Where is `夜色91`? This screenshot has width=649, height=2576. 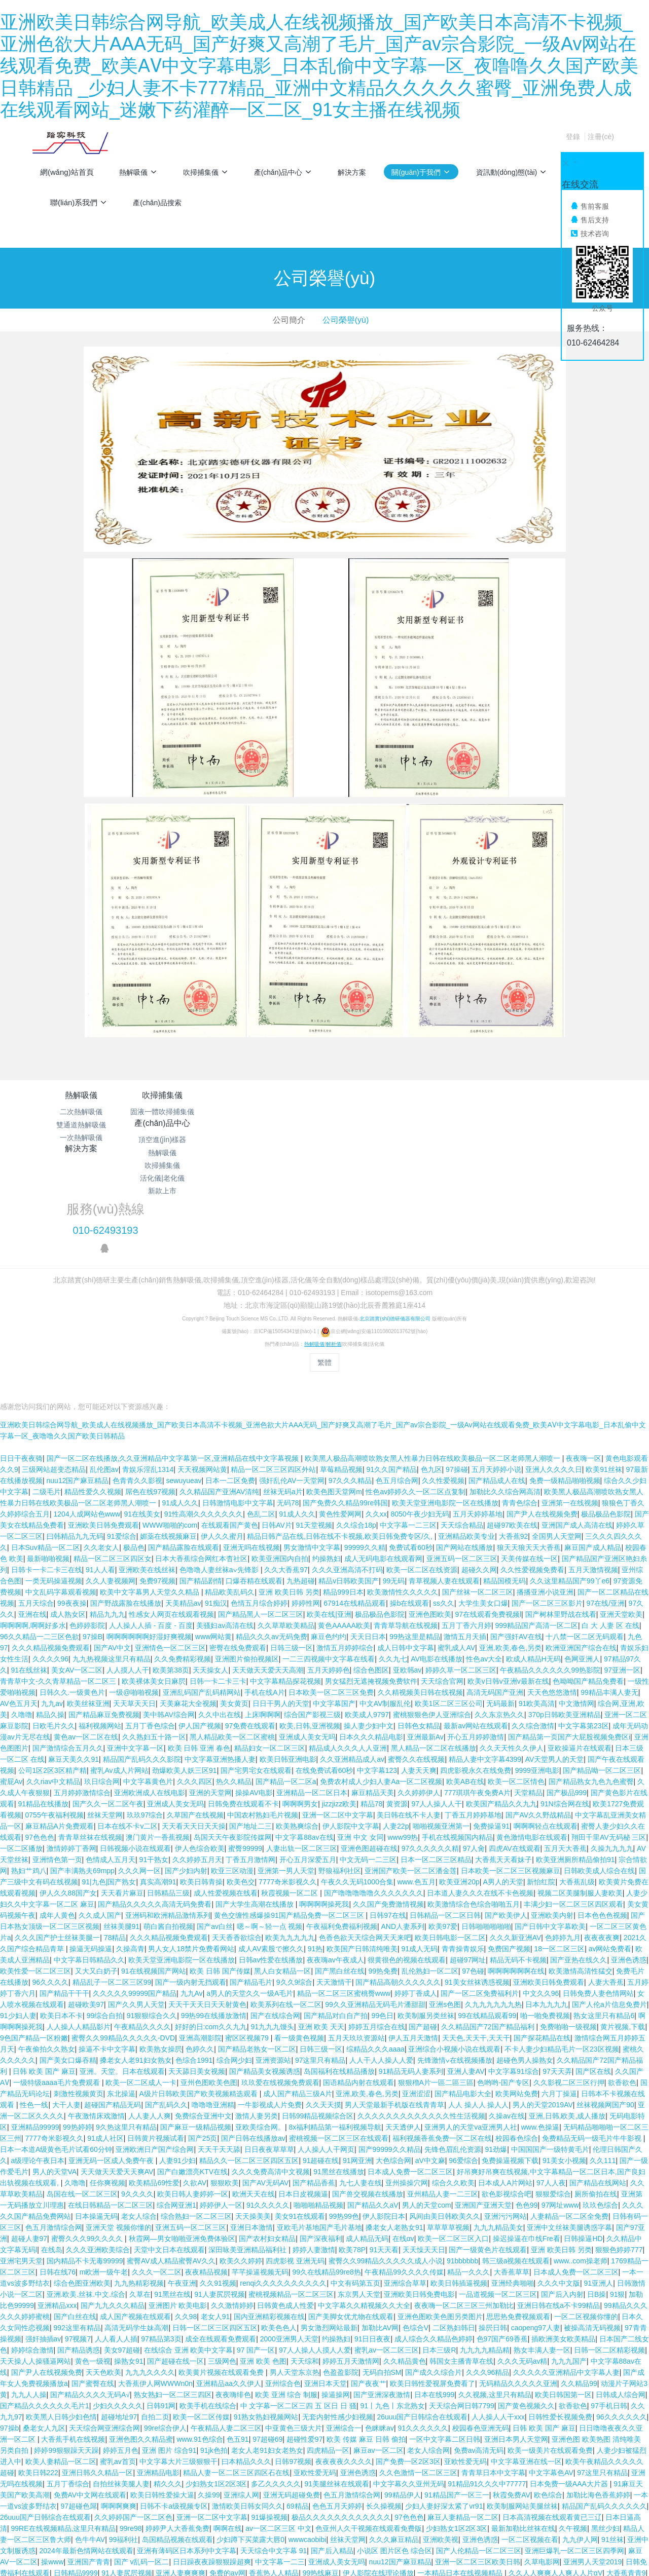
夜色91 is located at coordinates (248, 2503).